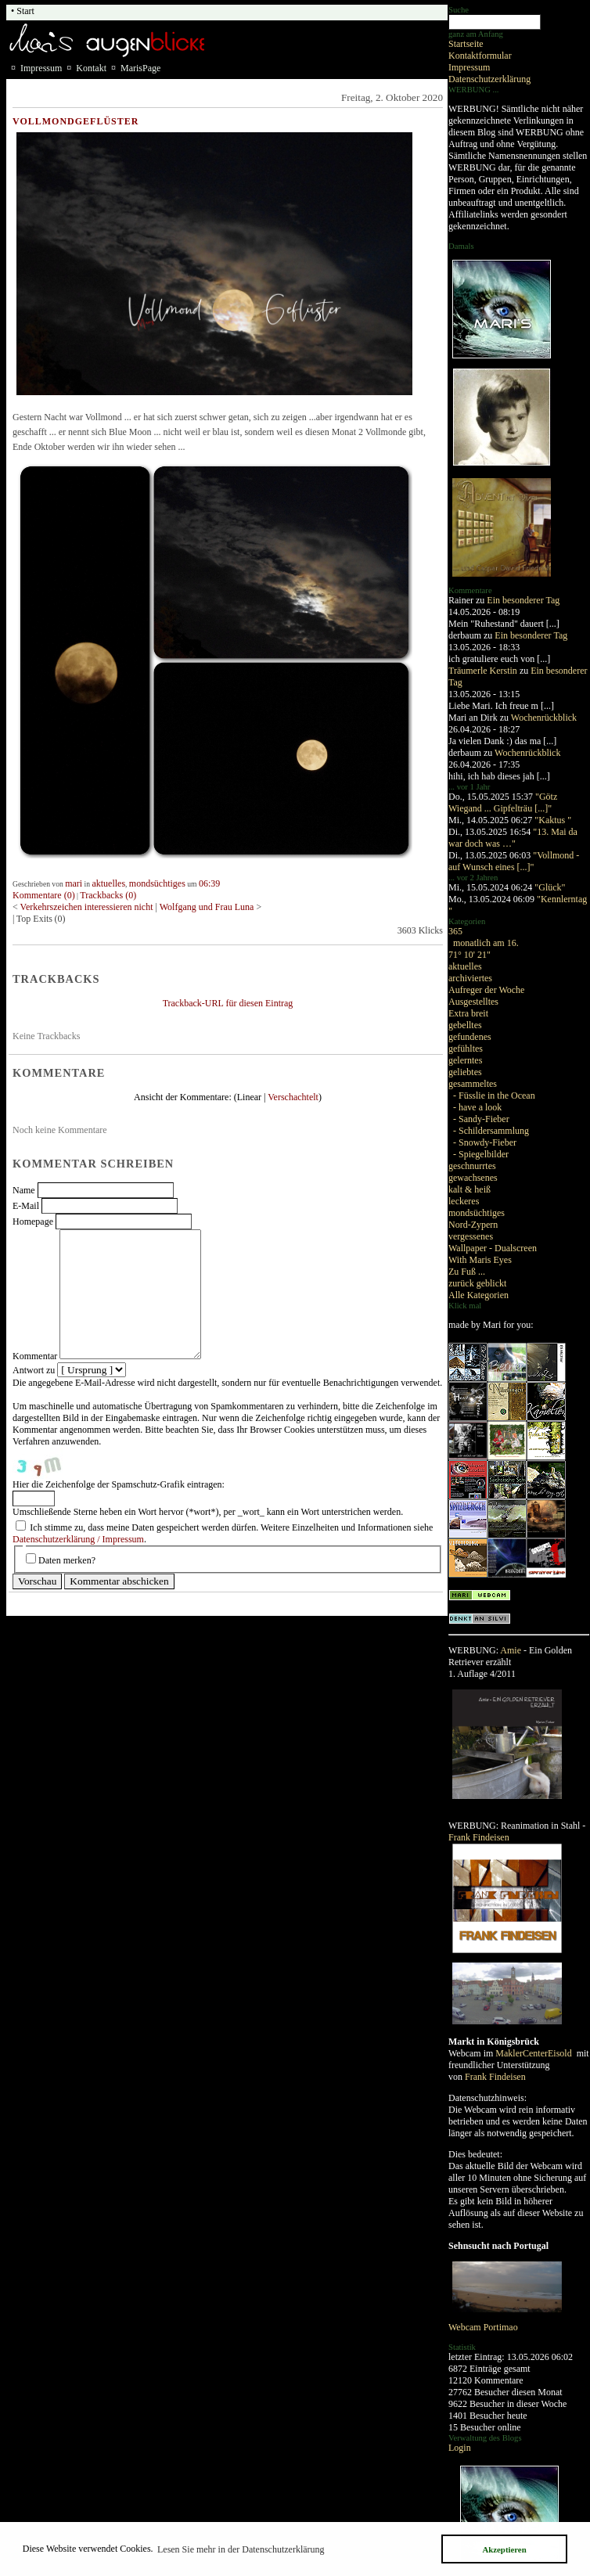 The width and height of the screenshot is (590, 2576). Describe the element at coordinates (119, 1484) in the screenshot. I see `Hier die Zeichenfolge der Spamschutz-Grafik eintragen:` at that location.